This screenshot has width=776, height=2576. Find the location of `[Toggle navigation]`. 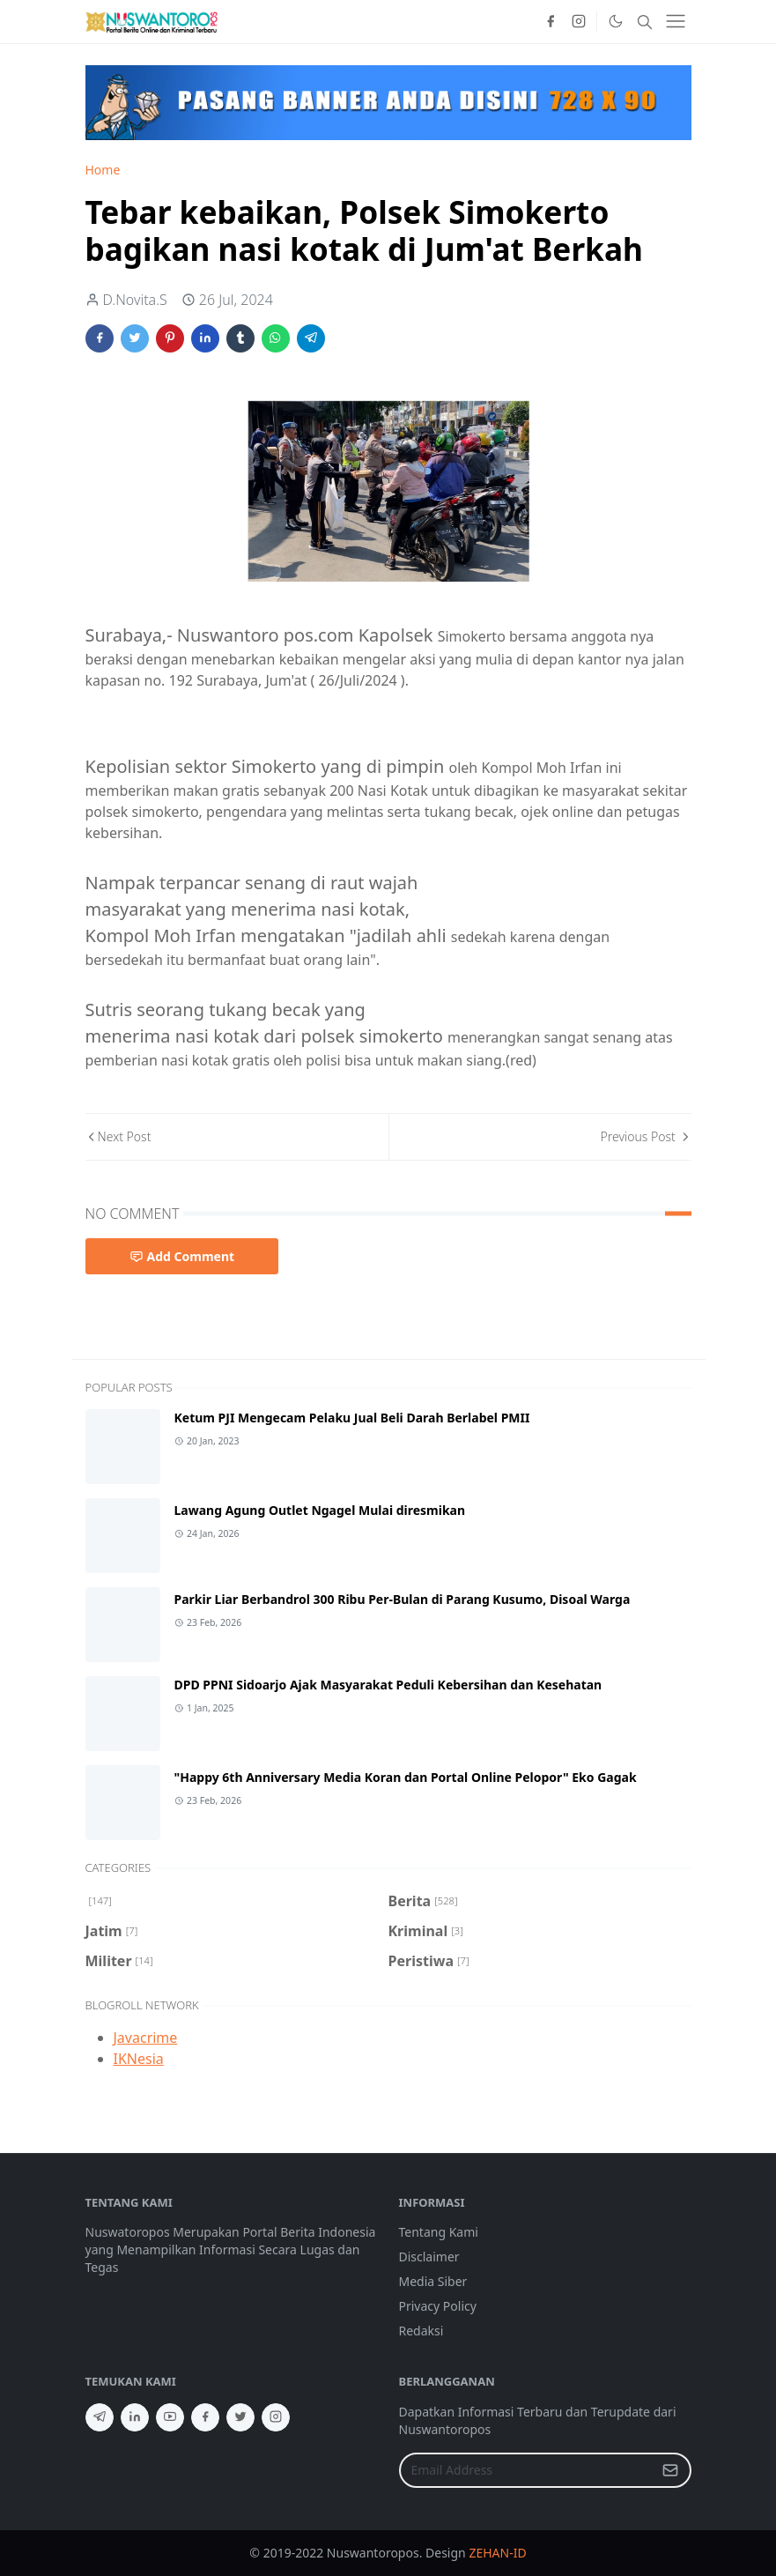

[Toggle navigation] is located at coordinates (676, 21).